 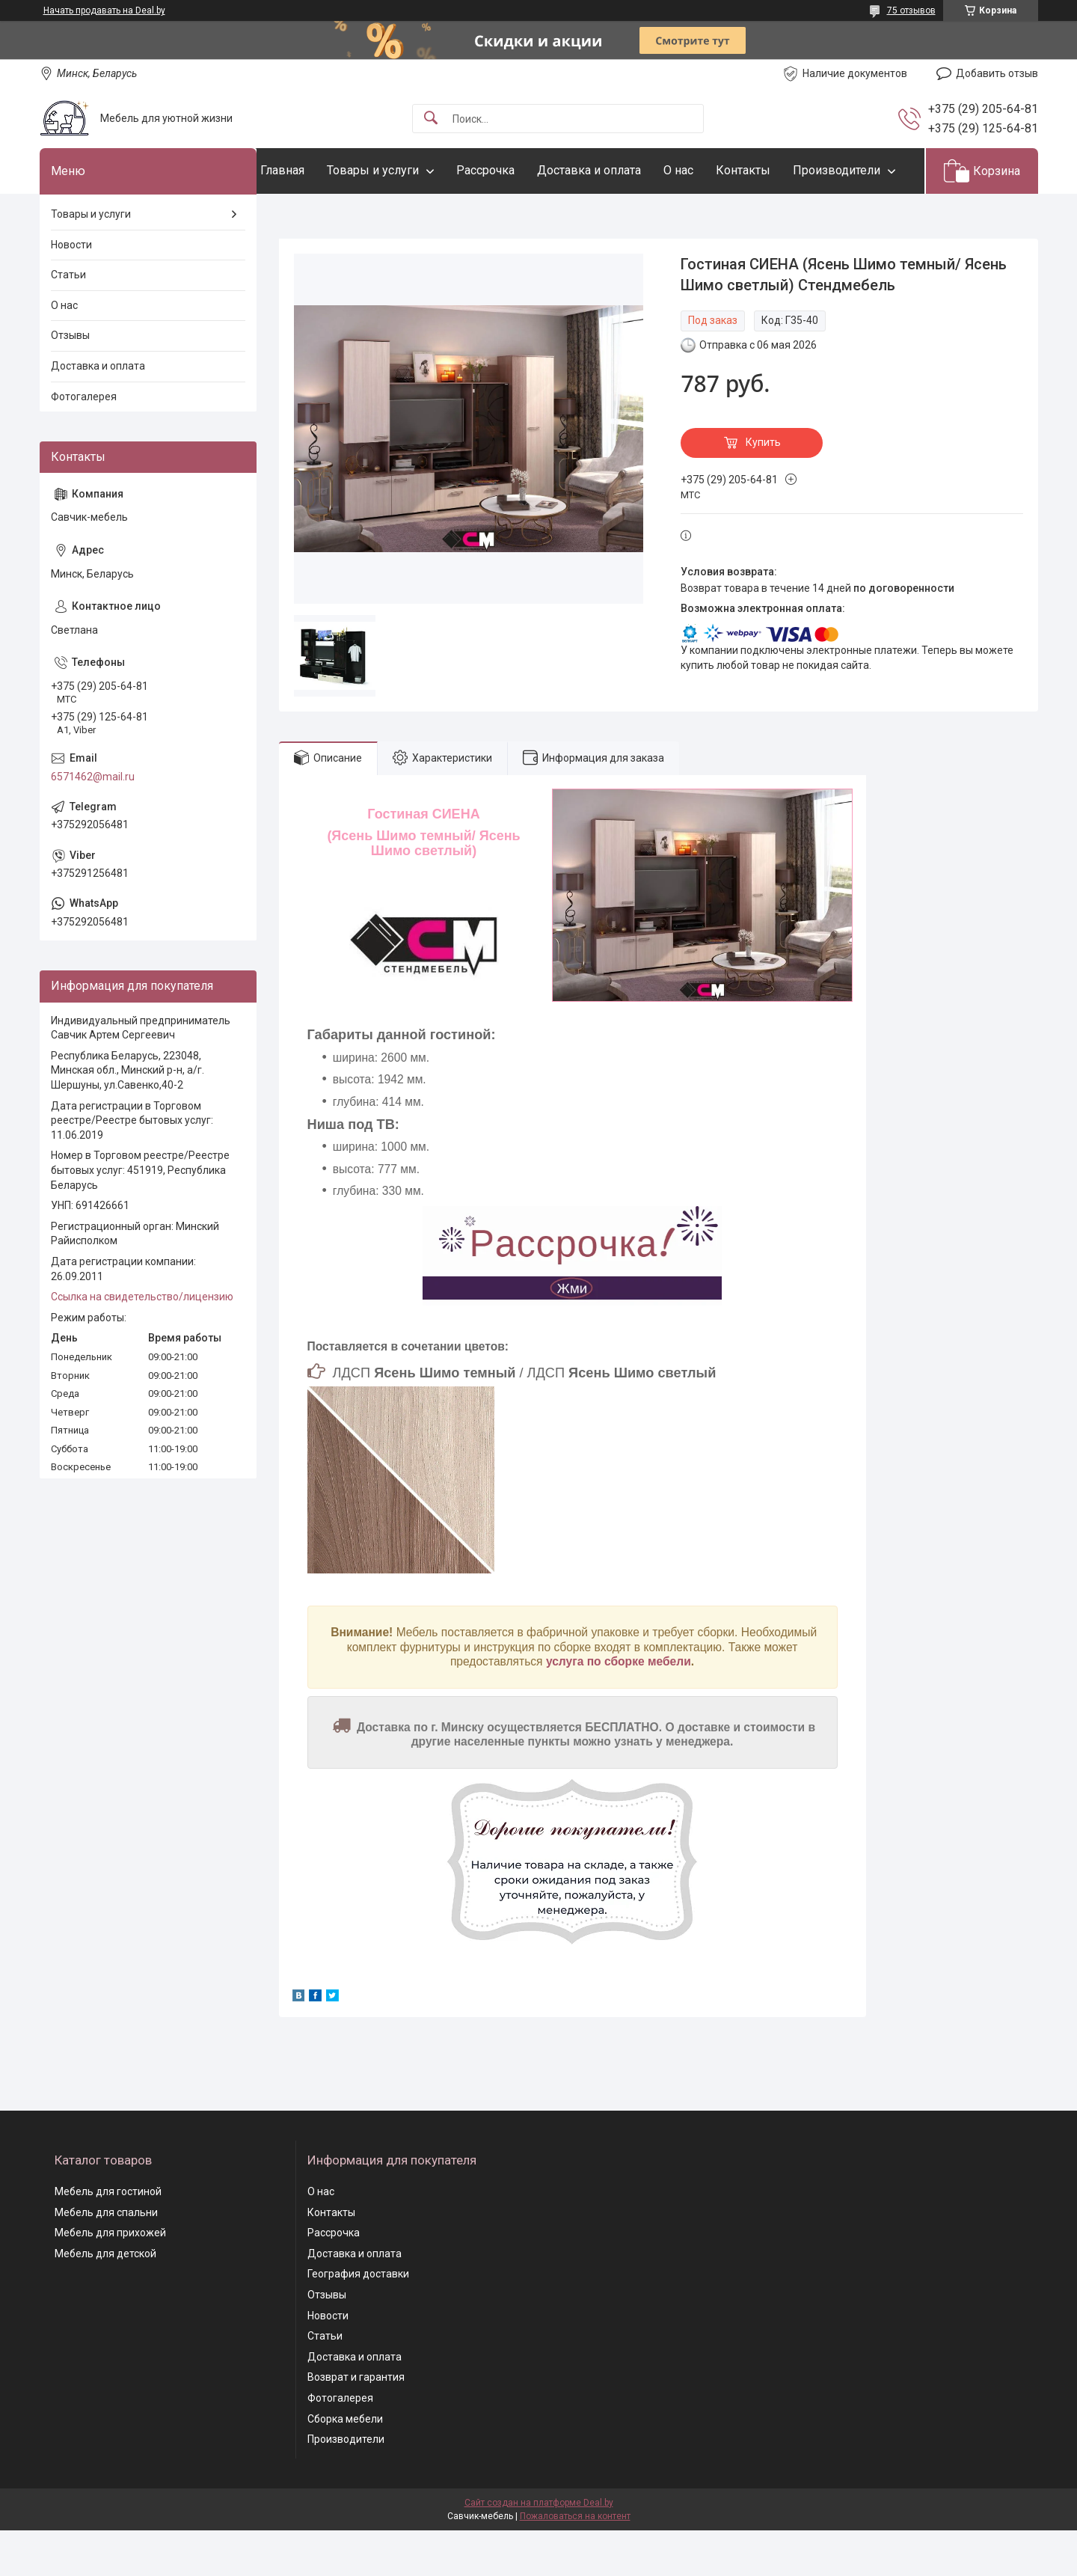 What do you see at coordinates (997, 73) in the screenshot?
I see `Добавить отзыв` at bounding box center [997, 73].